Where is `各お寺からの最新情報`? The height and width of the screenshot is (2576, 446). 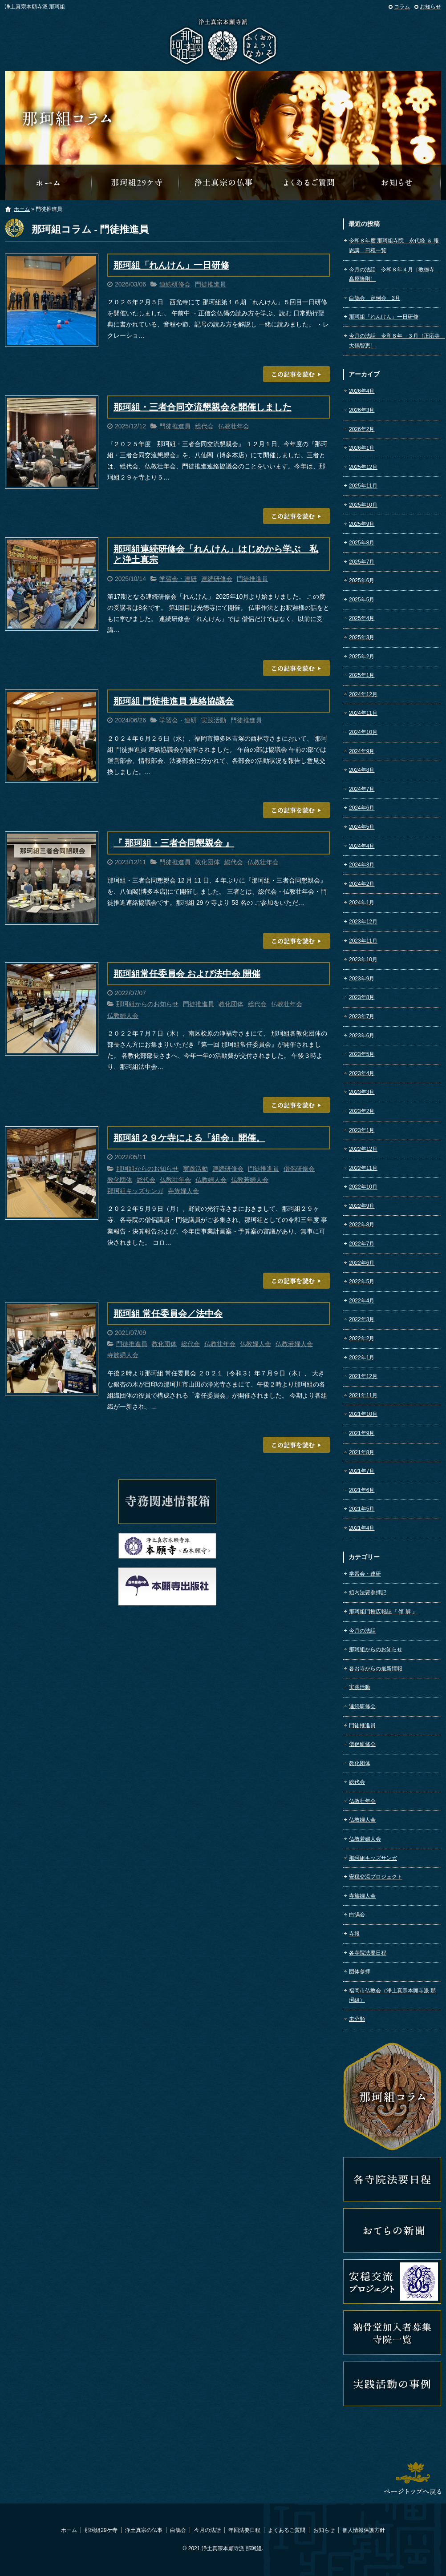 各お寺からの最新情報 is located at coordinates (375, 1668).